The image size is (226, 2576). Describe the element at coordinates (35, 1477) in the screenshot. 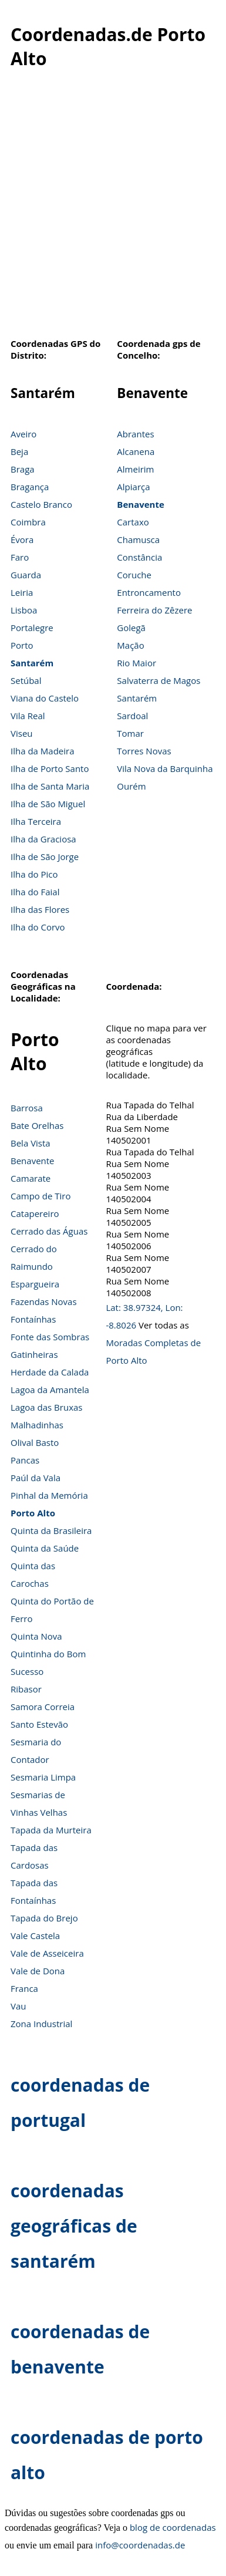

I see `Paúl da Vala` at that location.